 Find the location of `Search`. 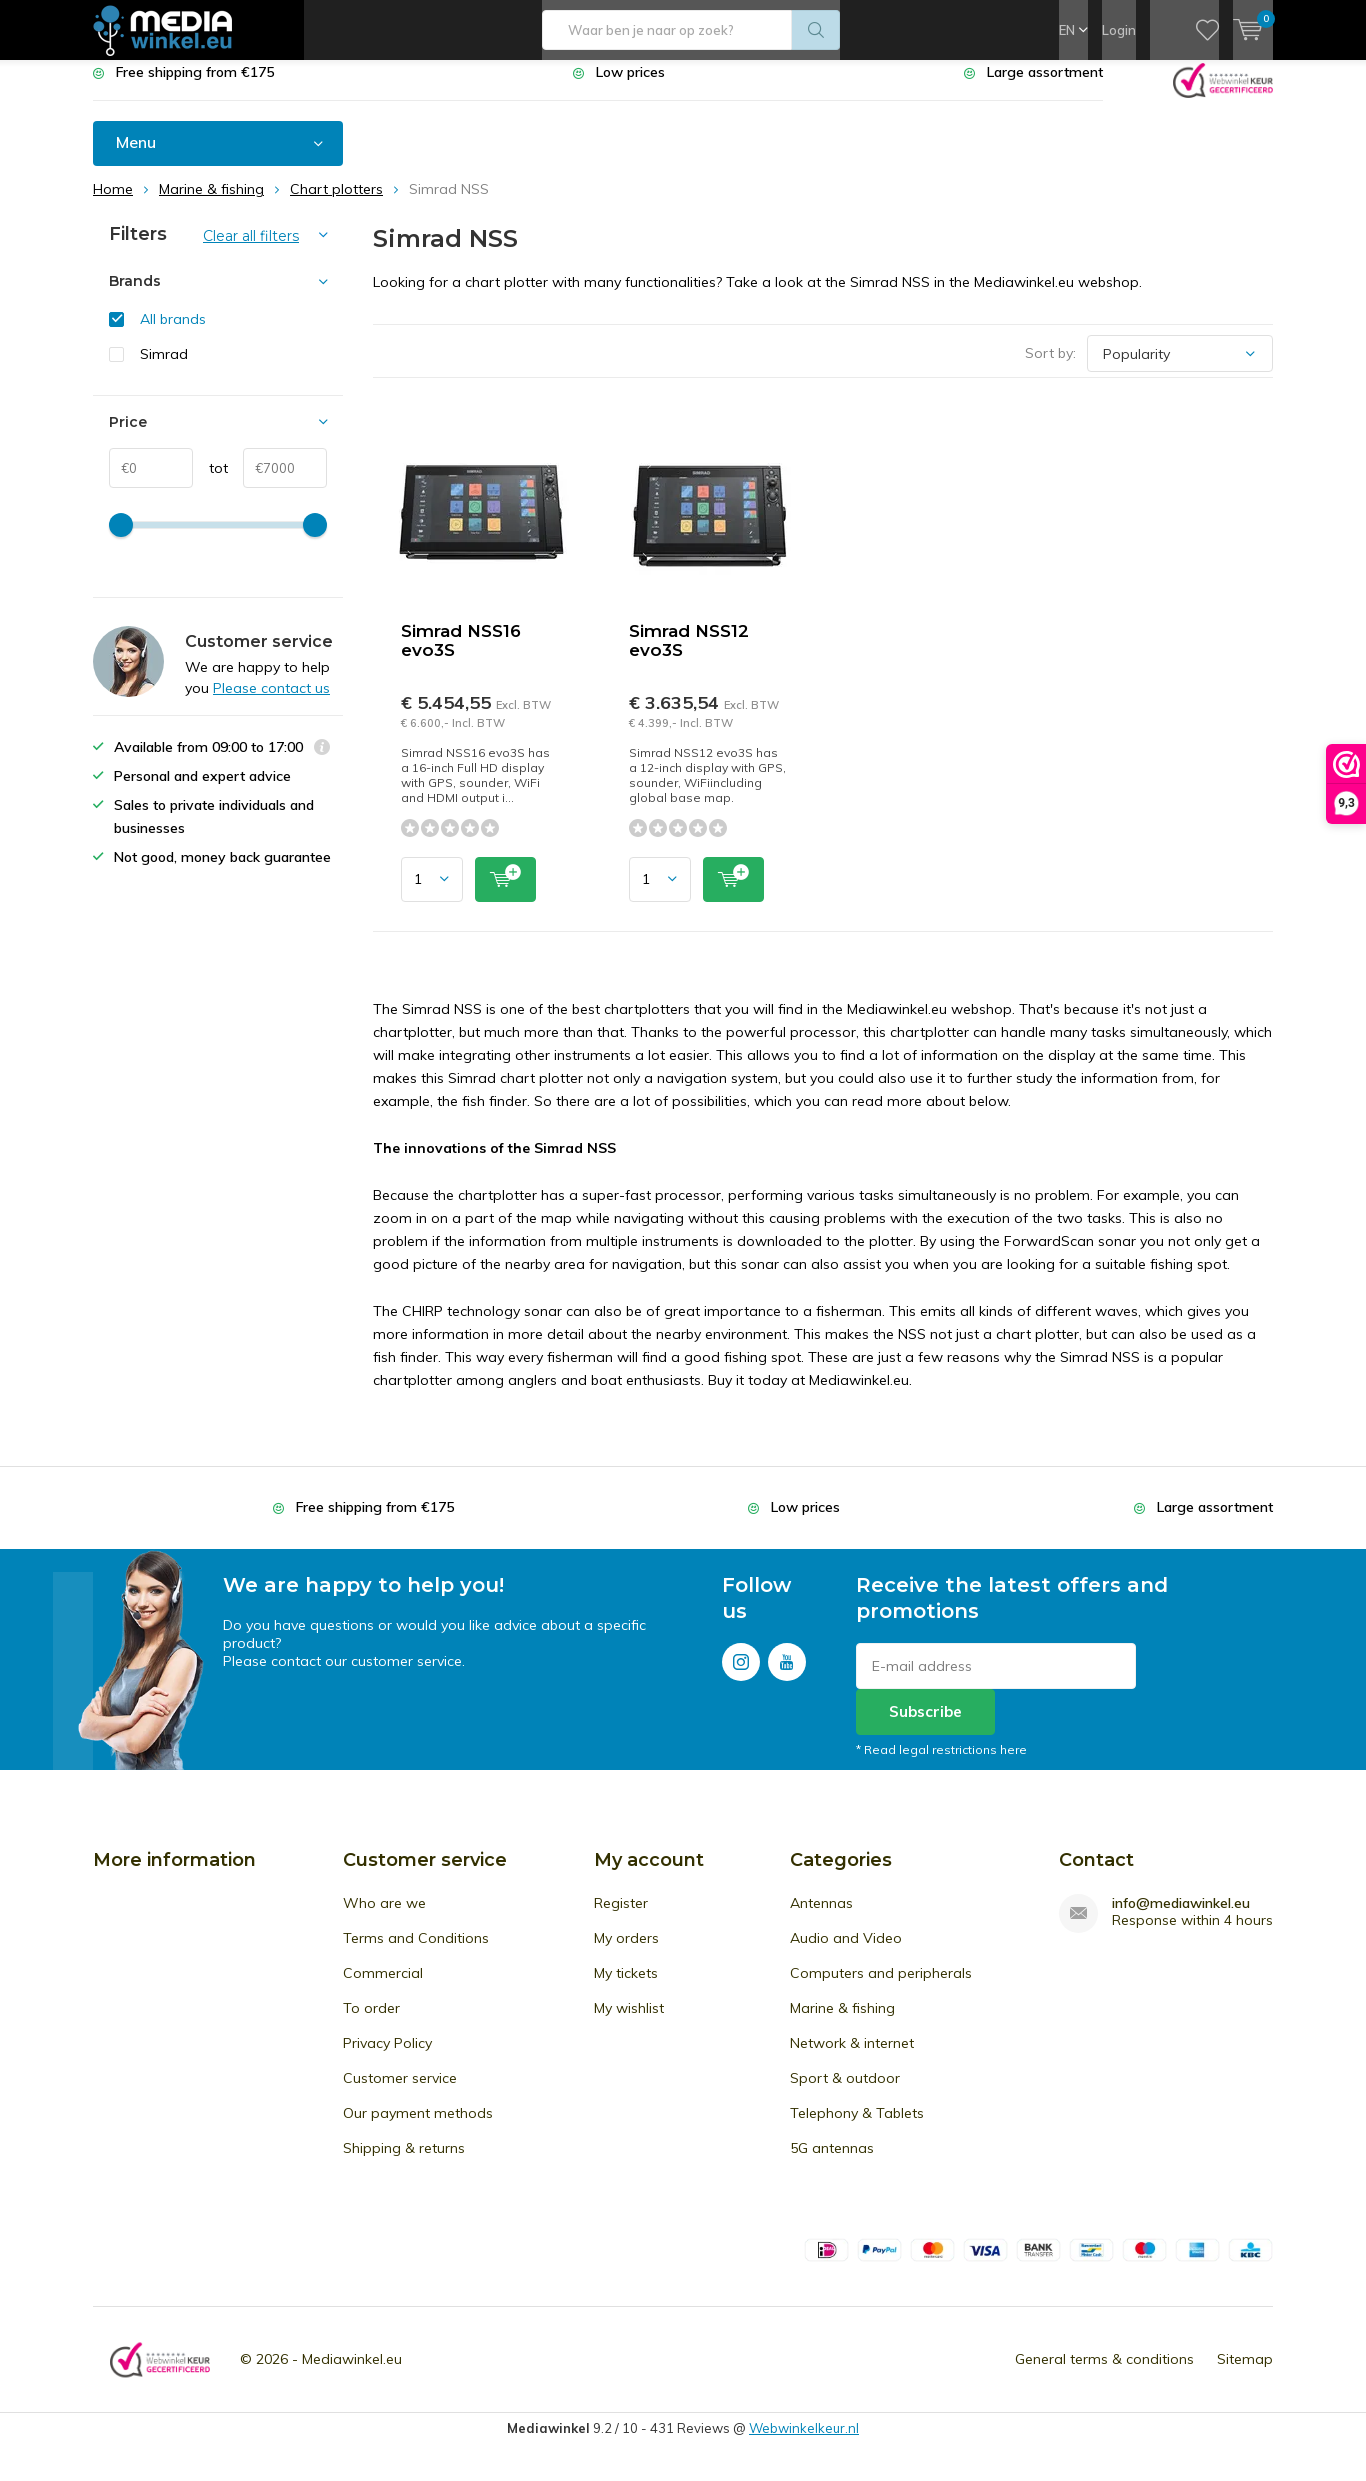

Search is located at coordinates (816, 30).